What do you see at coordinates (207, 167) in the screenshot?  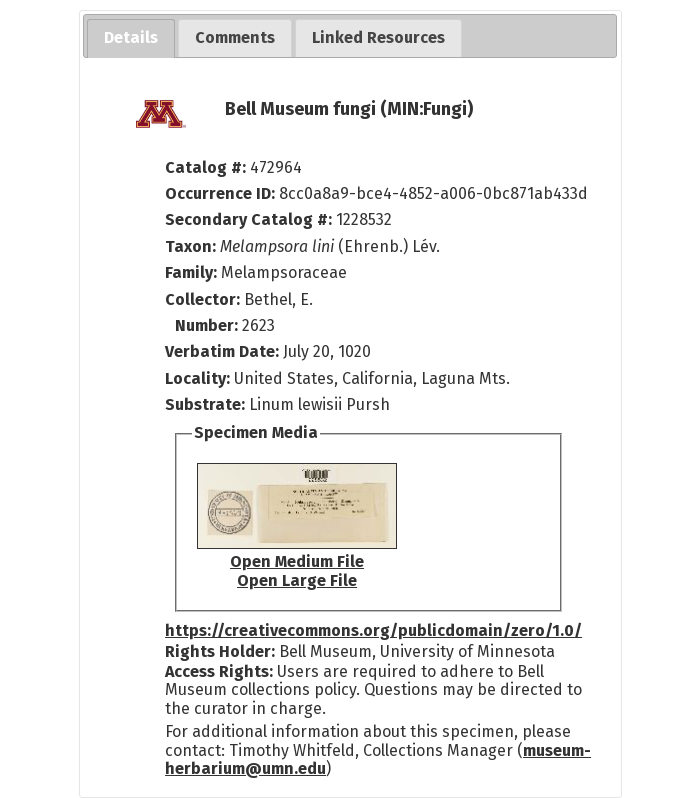 I see `Catalog #:` at bounding box center [207, 167].